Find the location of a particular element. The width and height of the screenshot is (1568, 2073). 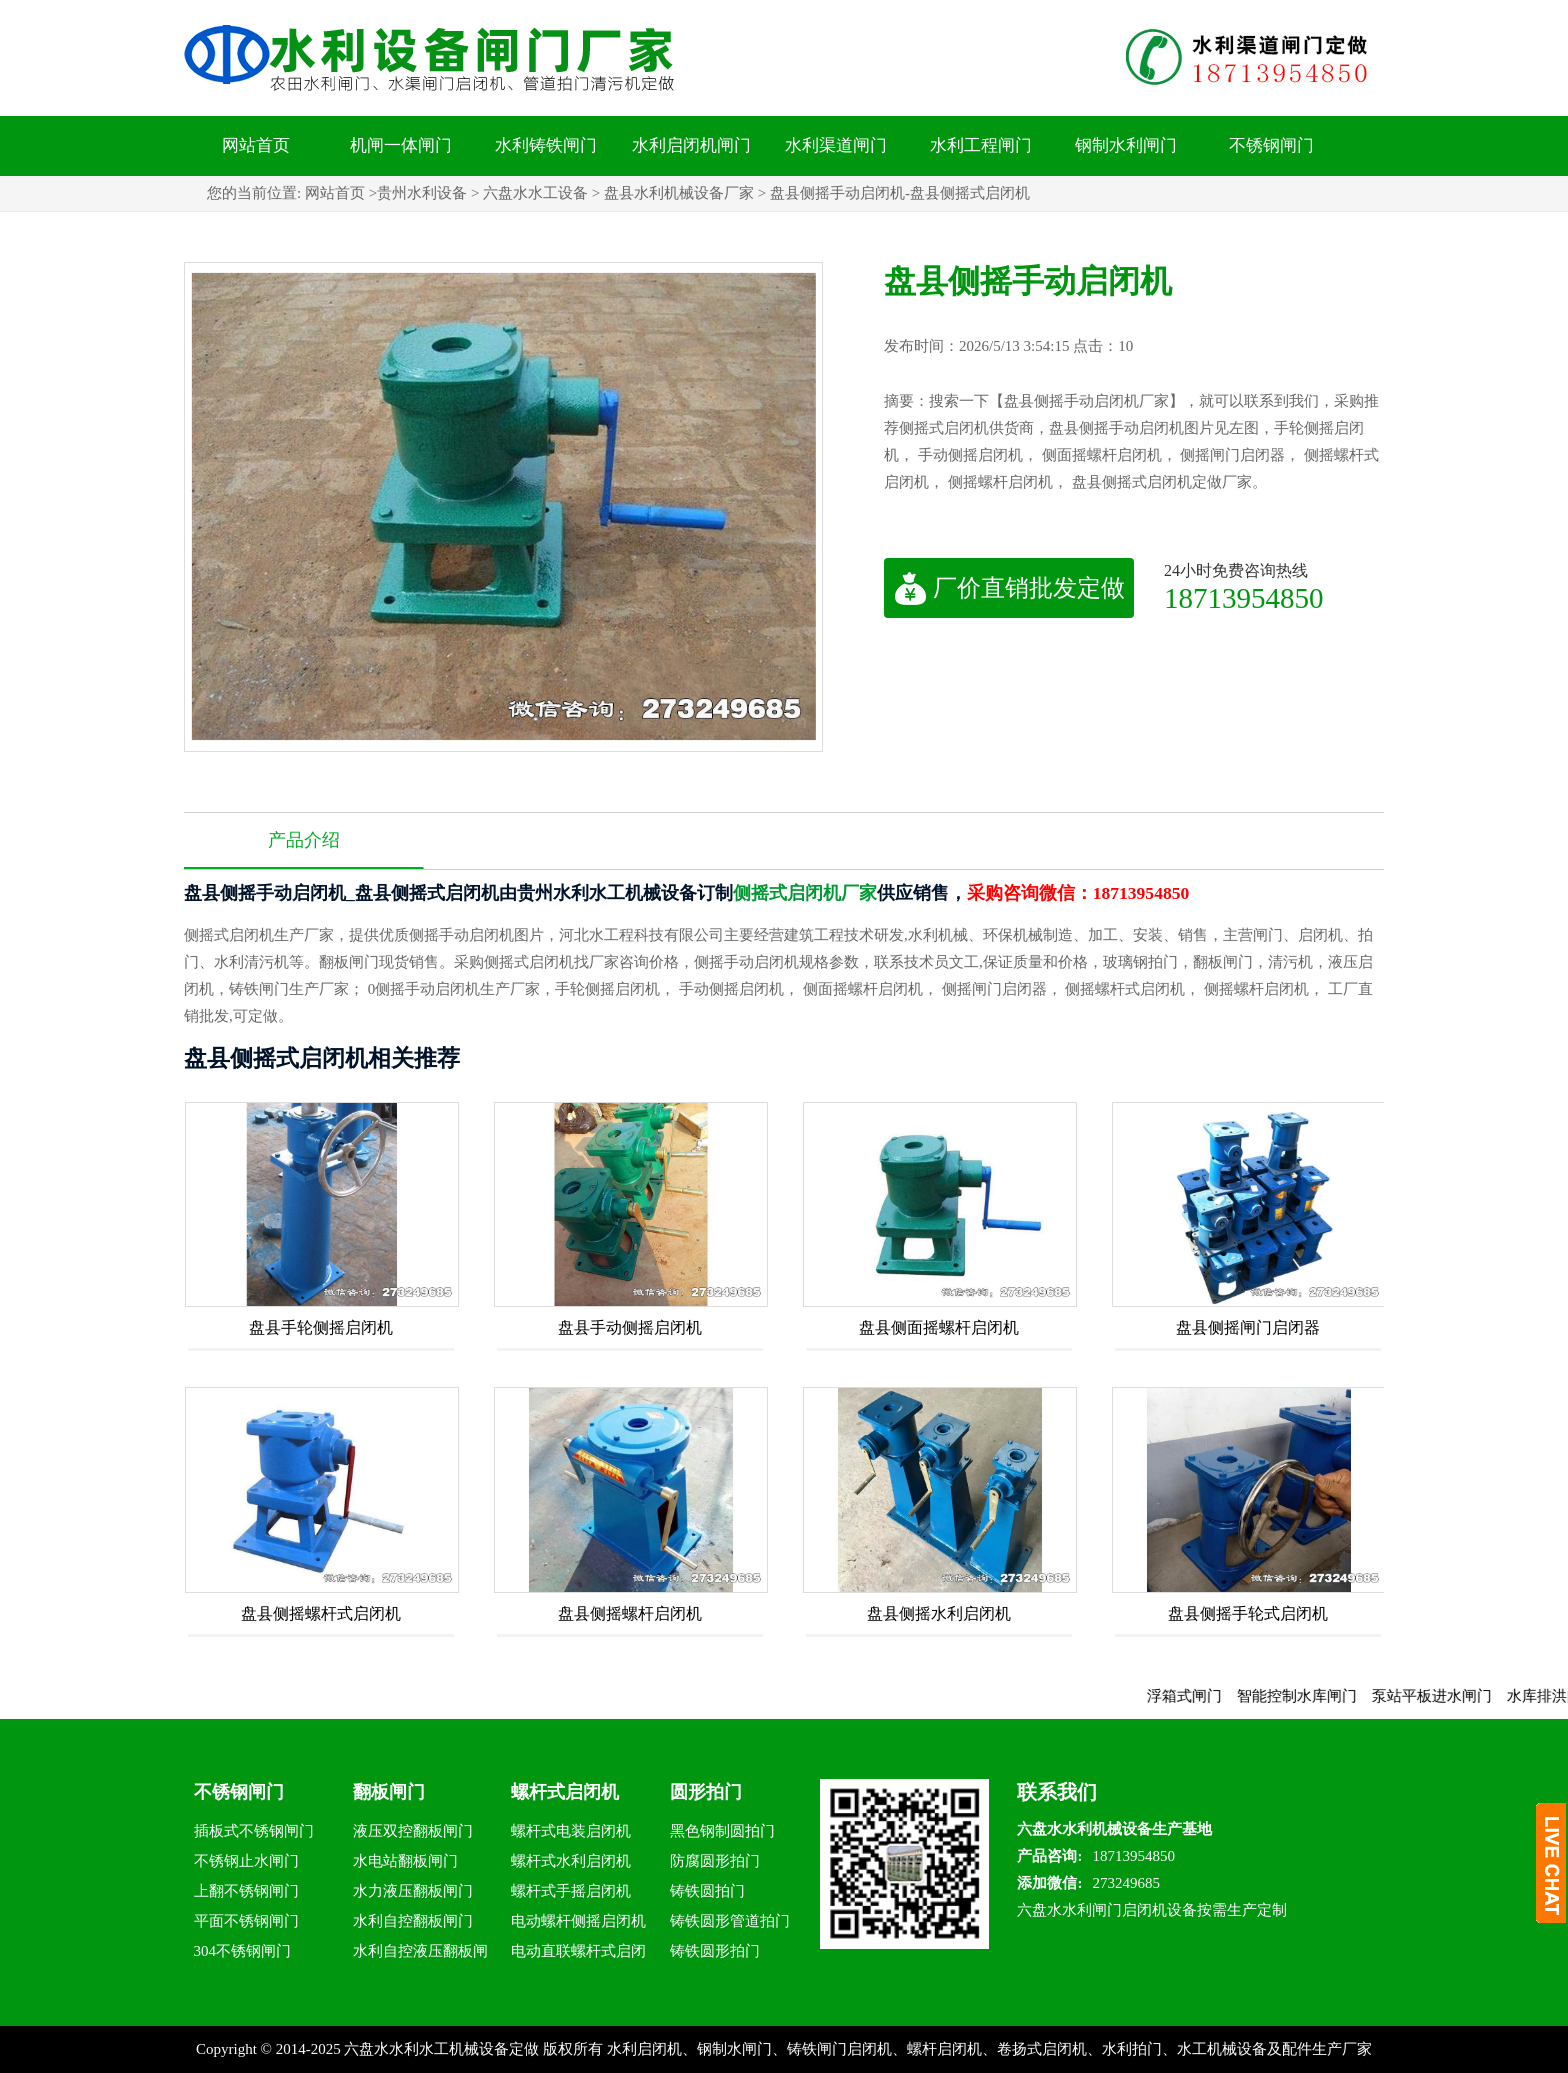

盘县手动侧摇启闭机 is located at coordinates (630, 1327).